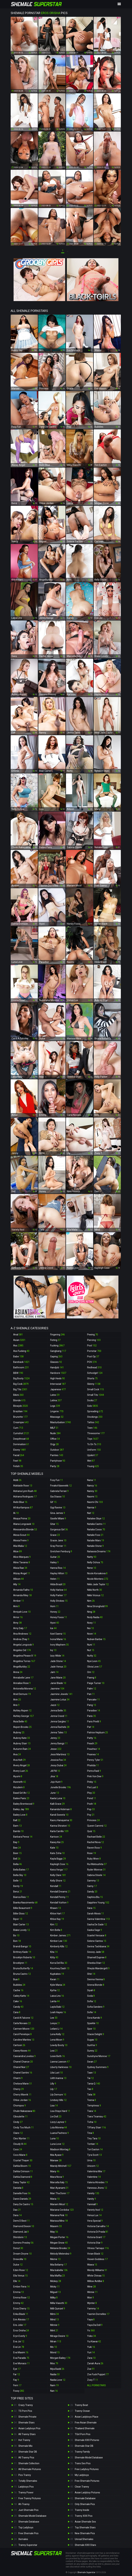 This screenshot has width=132, height=2576. I want to click on Victoria Grant, so click(96, 2237).